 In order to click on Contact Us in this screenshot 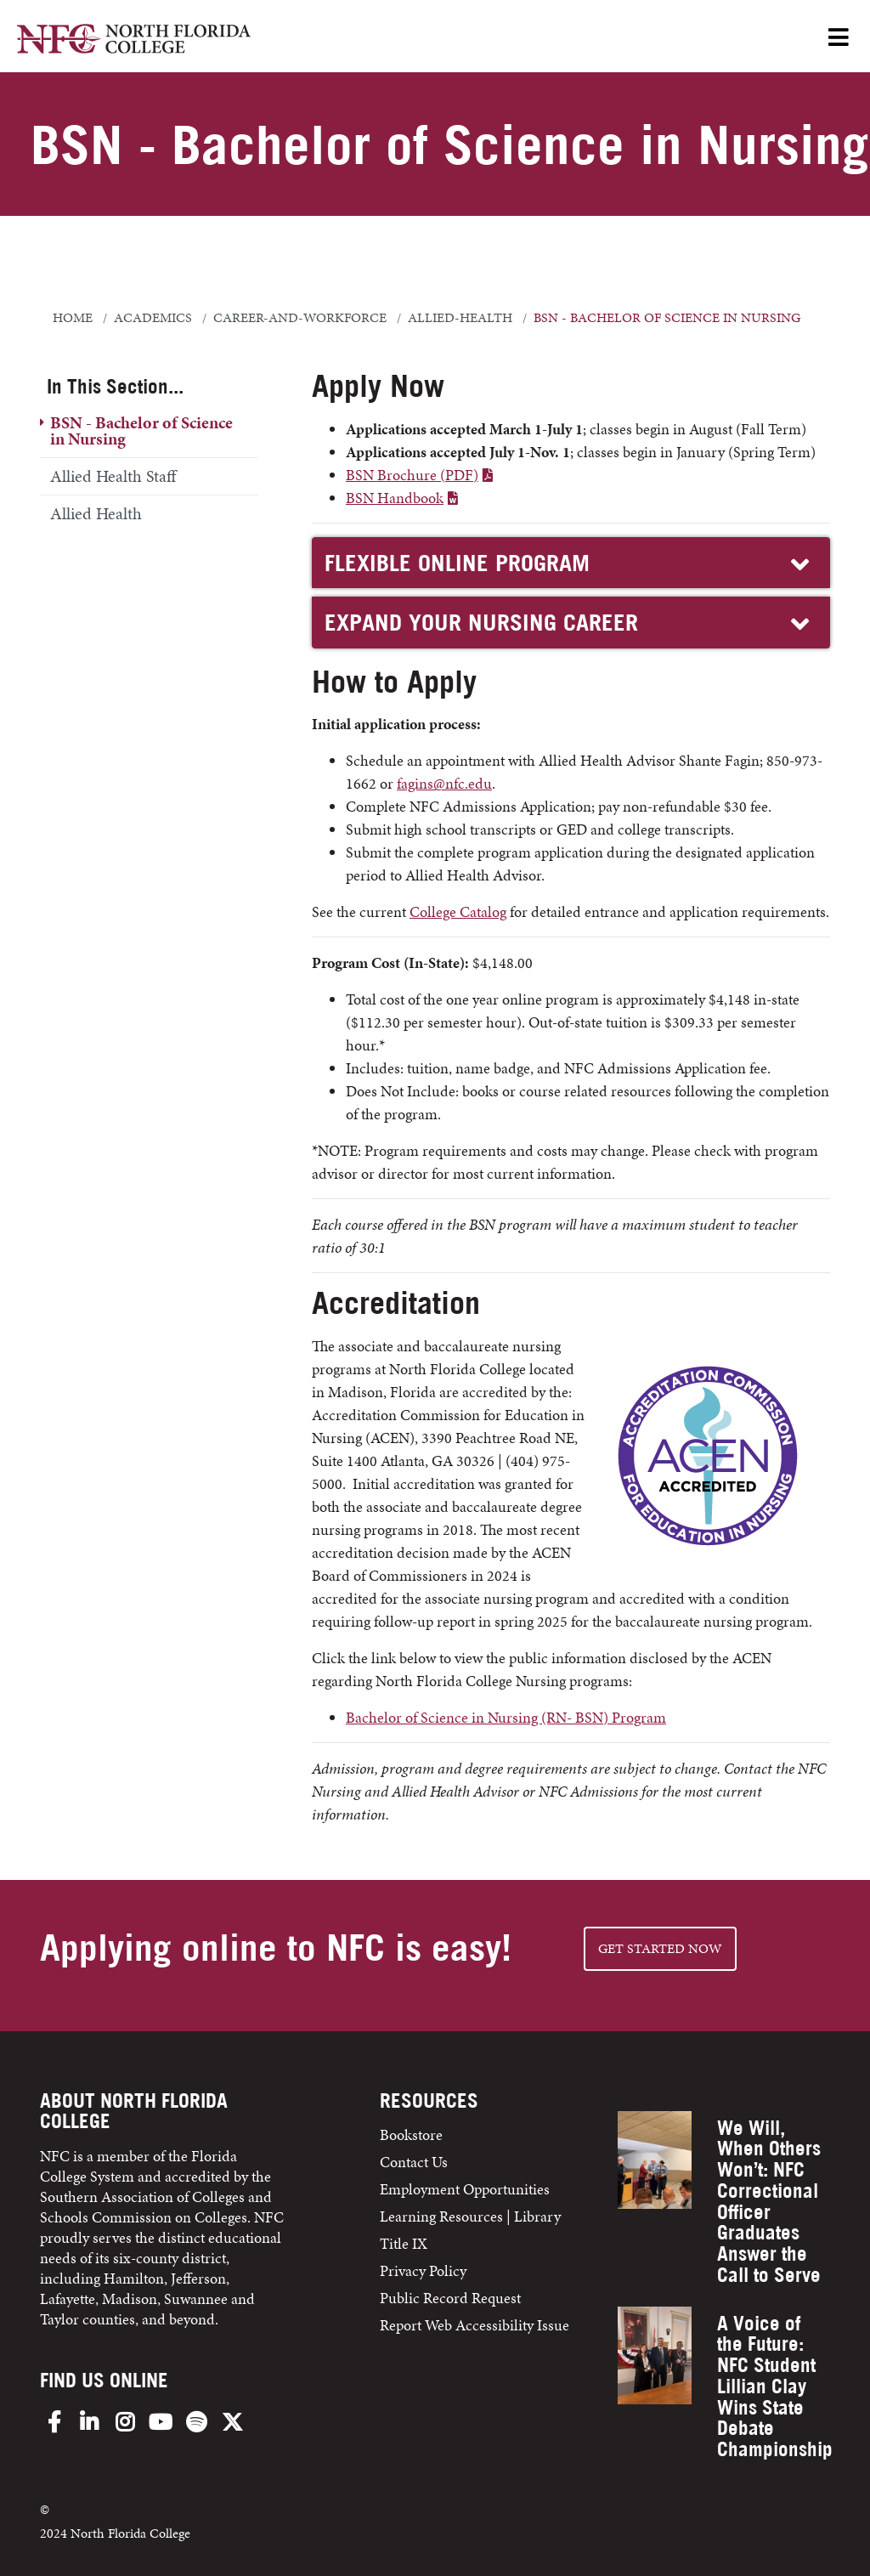, I will do `click(414, 2161)`.